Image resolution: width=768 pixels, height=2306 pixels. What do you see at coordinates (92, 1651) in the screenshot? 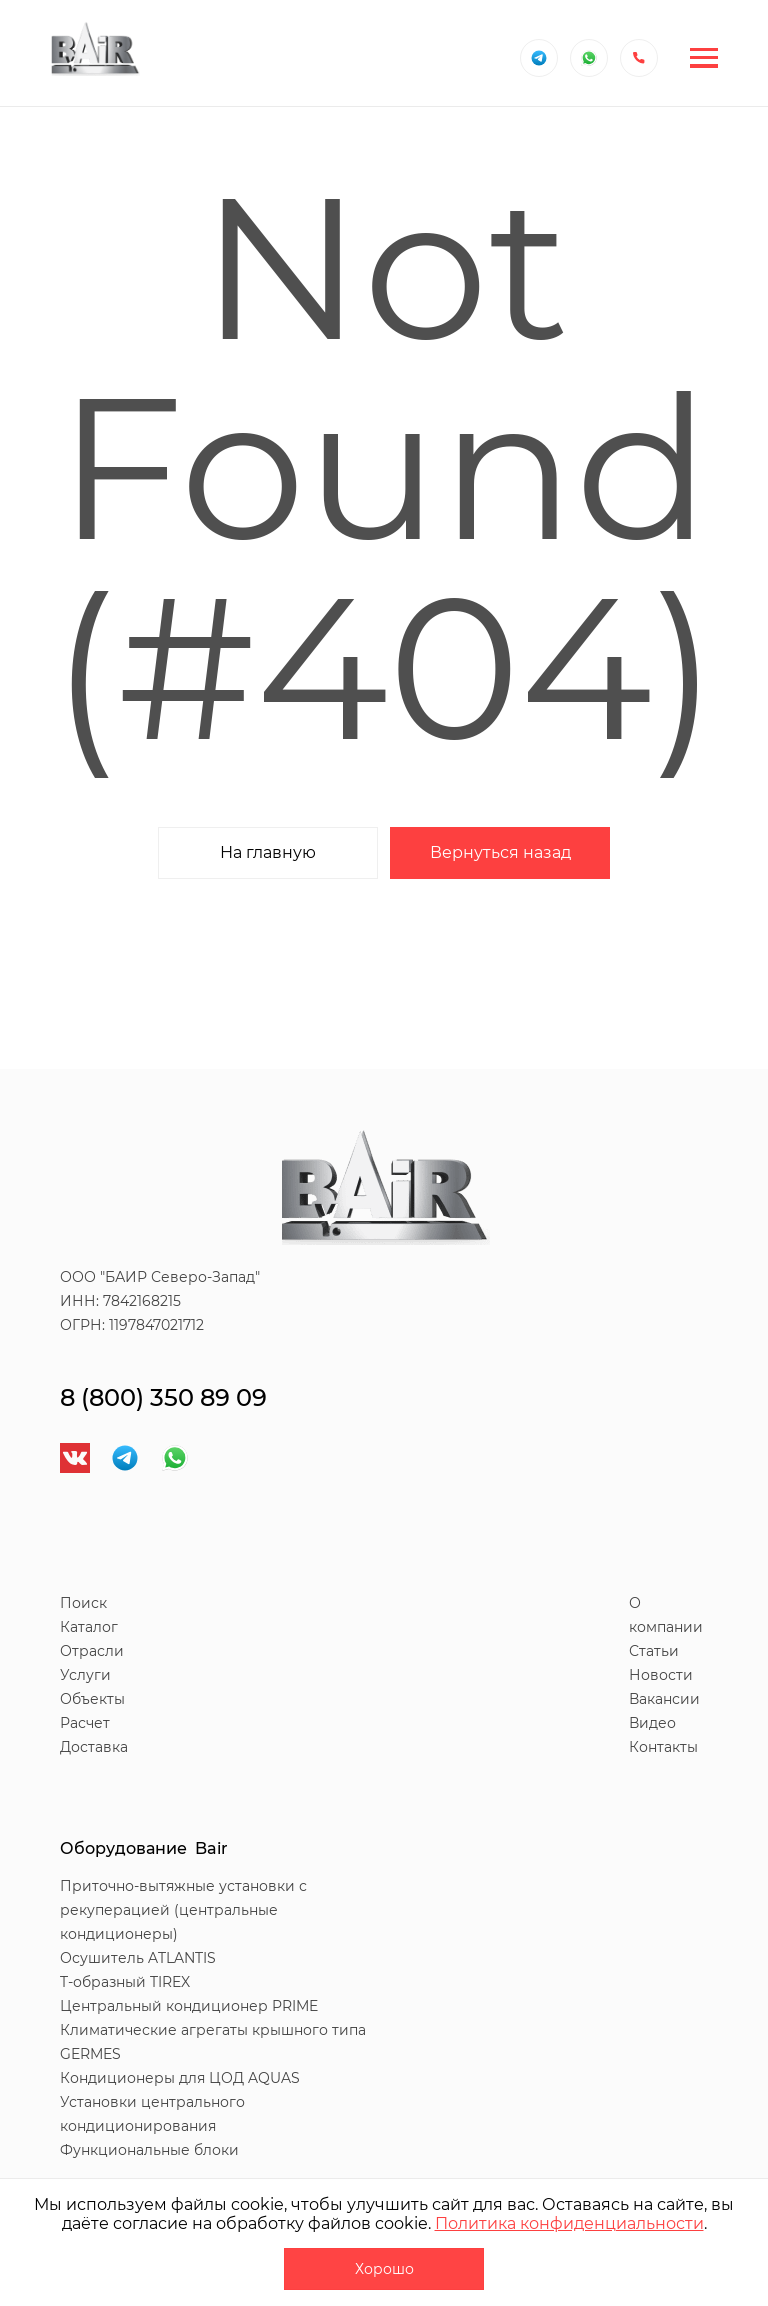
I see `Отрасли` at bounding box center [92, 1651].